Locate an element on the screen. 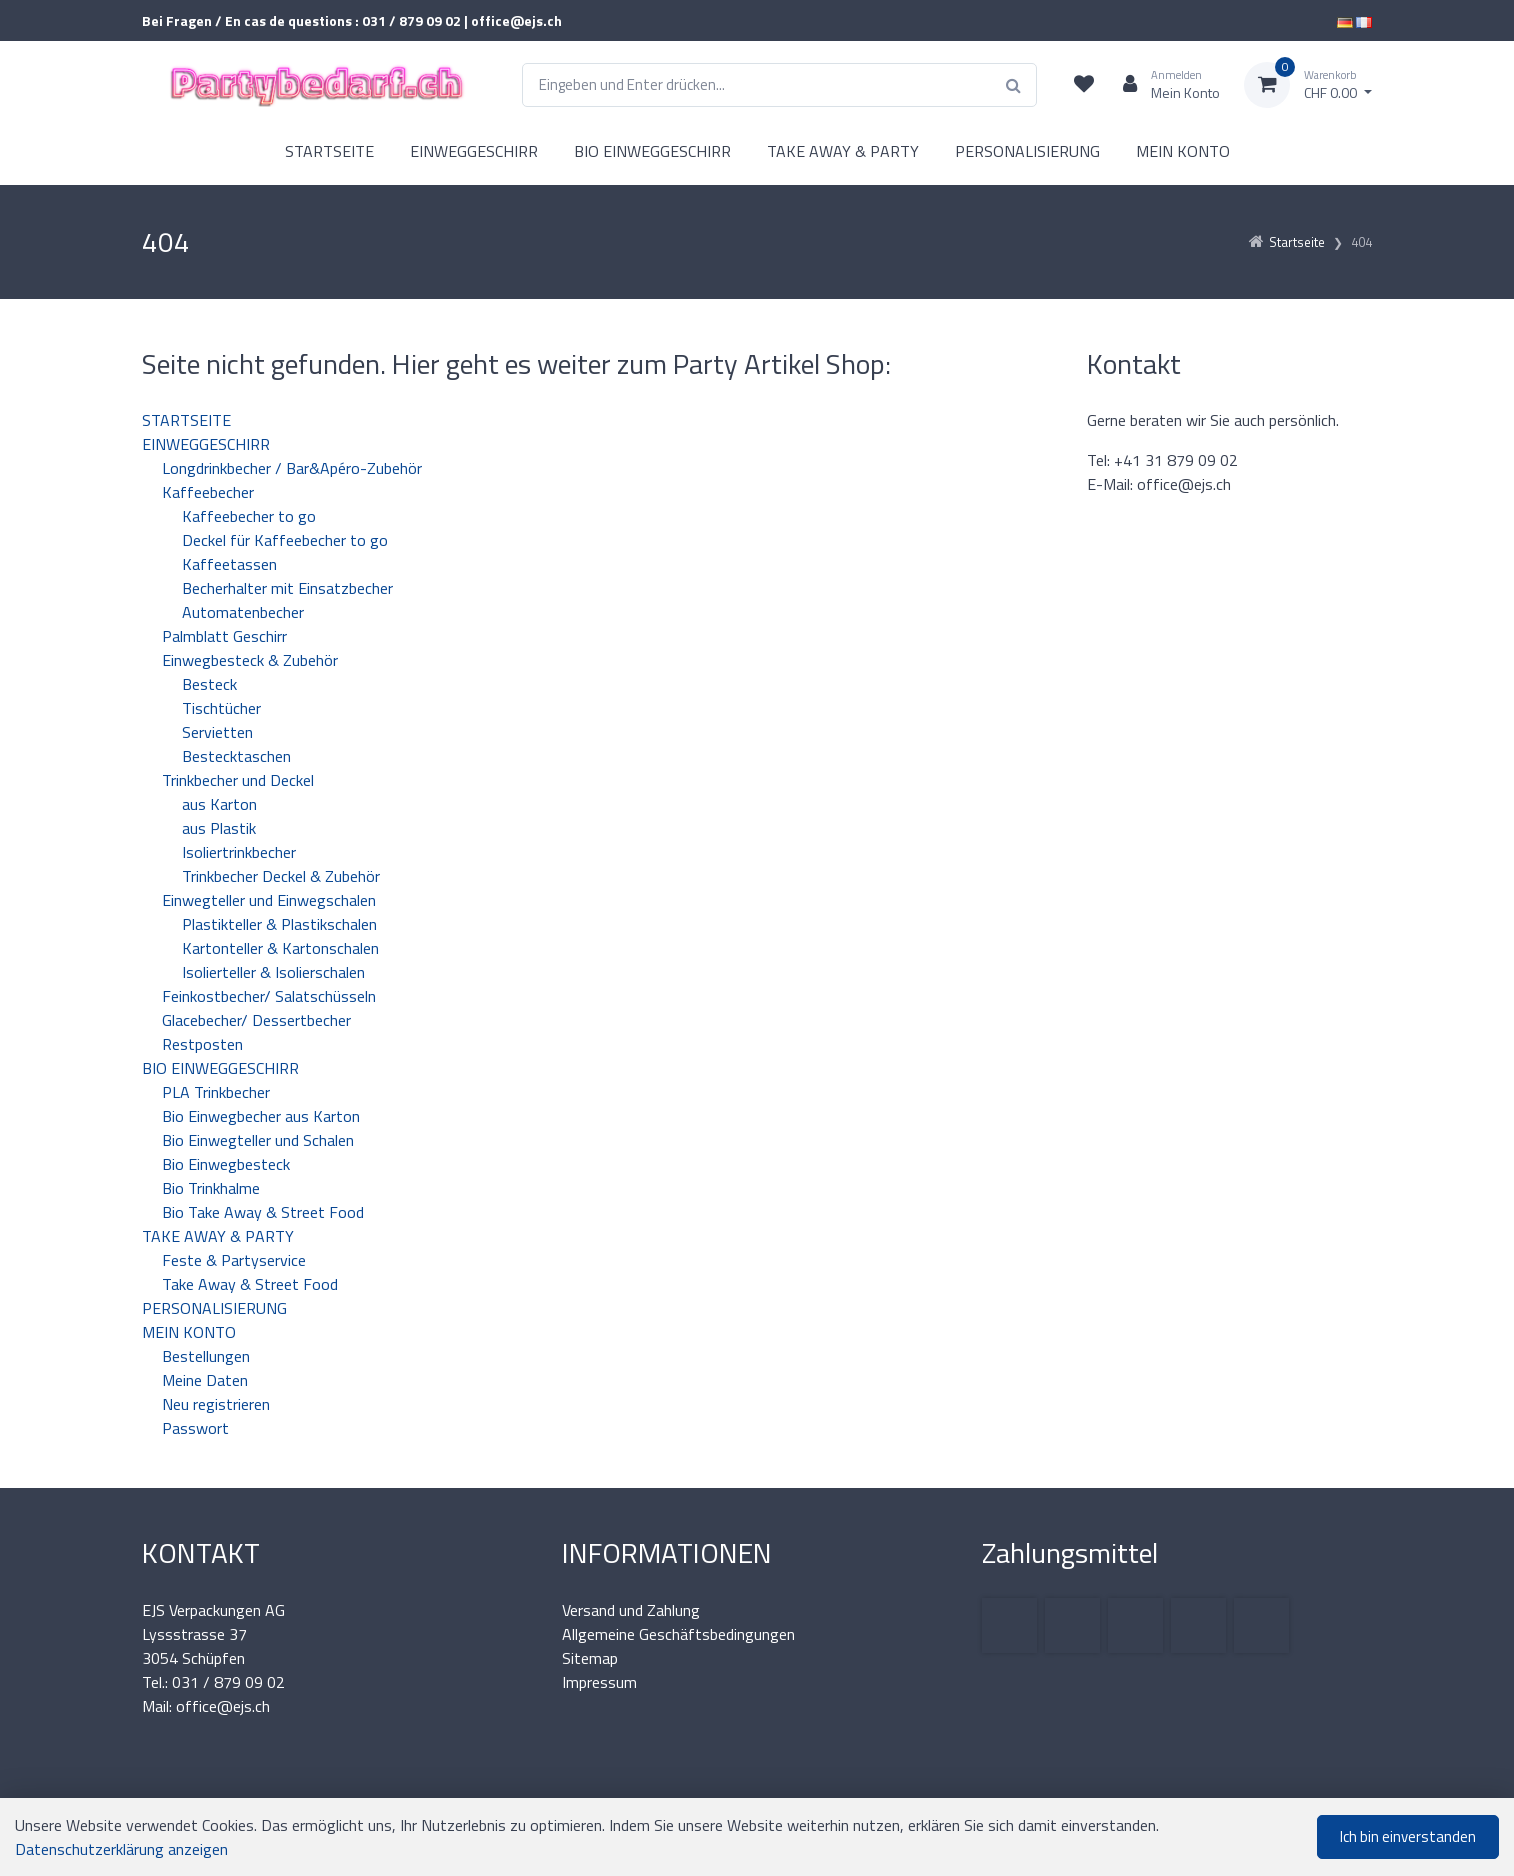 This screenshot has height=1876, width=1514. Becherhalter mit Einsatzbecher is located at coordinates (287, 588).